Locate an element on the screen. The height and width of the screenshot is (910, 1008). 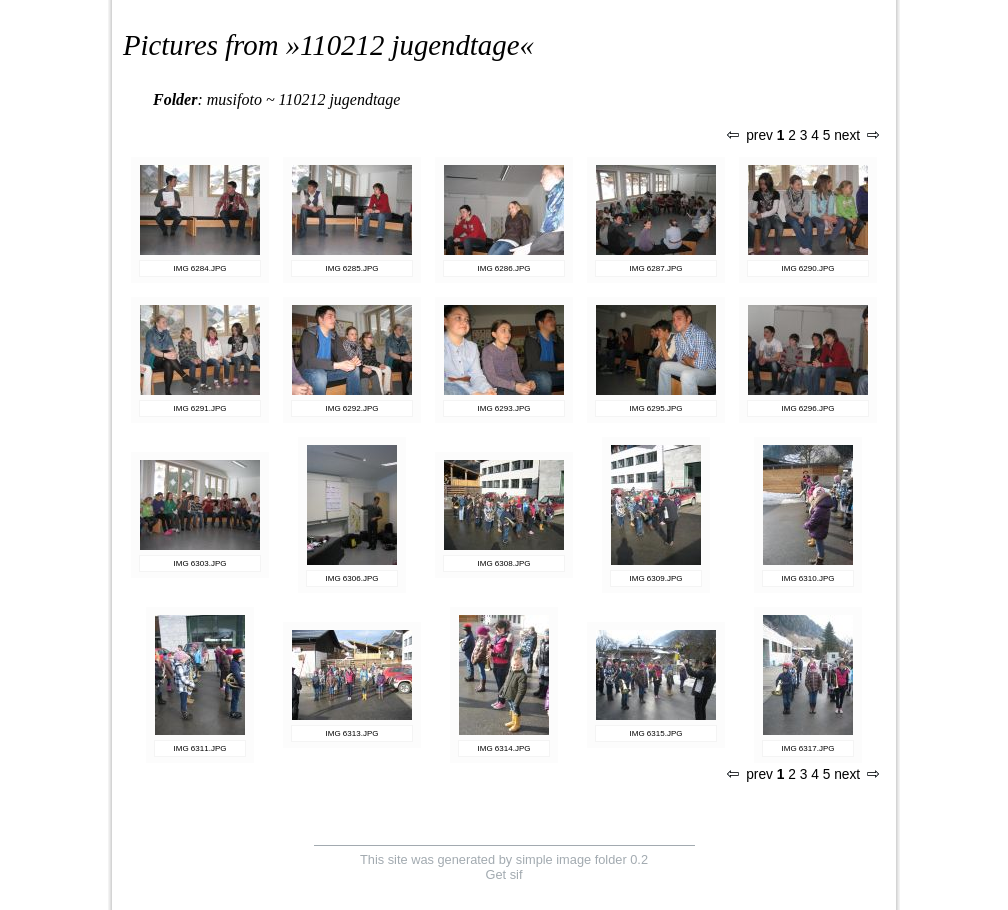
IMG 6290.JPG is located at coordinates (808, 268).